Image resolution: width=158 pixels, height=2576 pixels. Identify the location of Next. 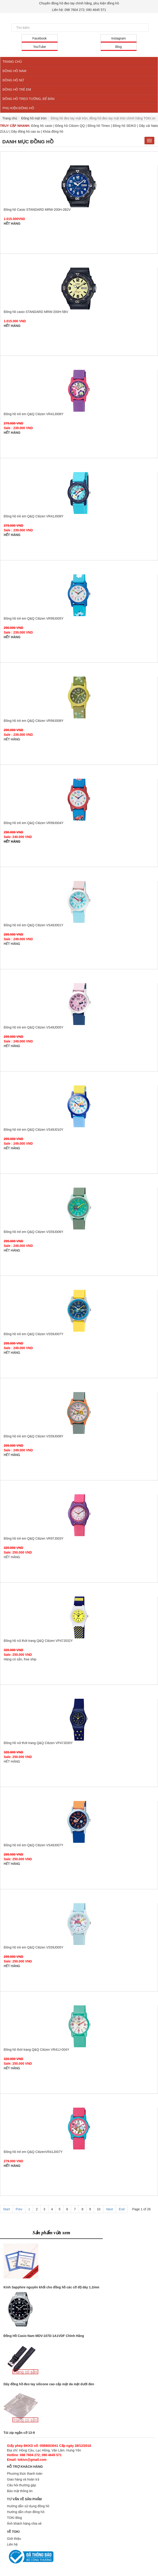
(109, 2209).